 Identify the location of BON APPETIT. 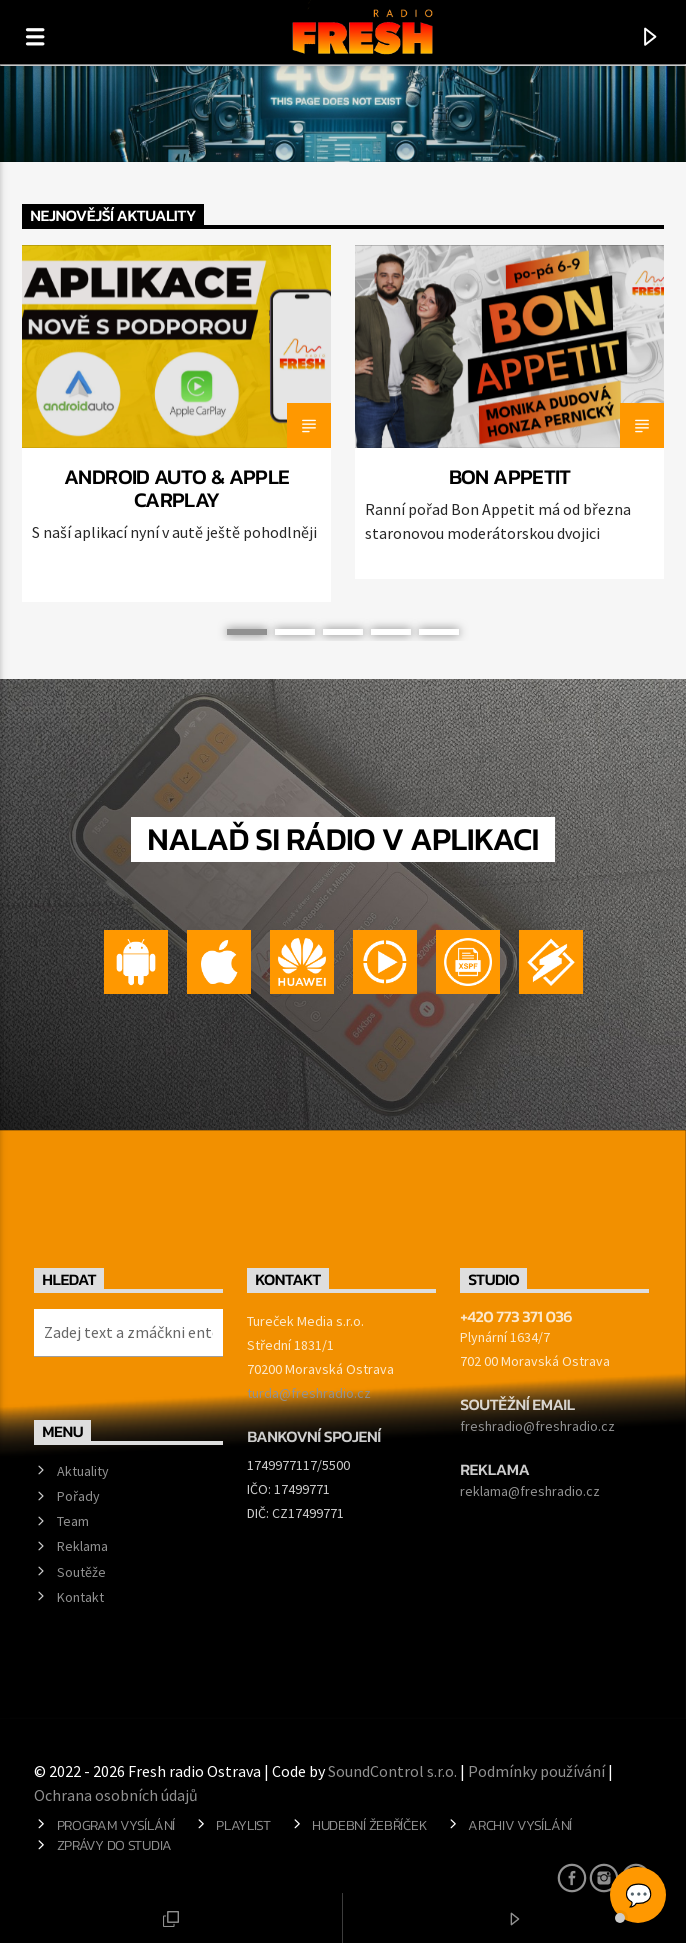
(510, 476).